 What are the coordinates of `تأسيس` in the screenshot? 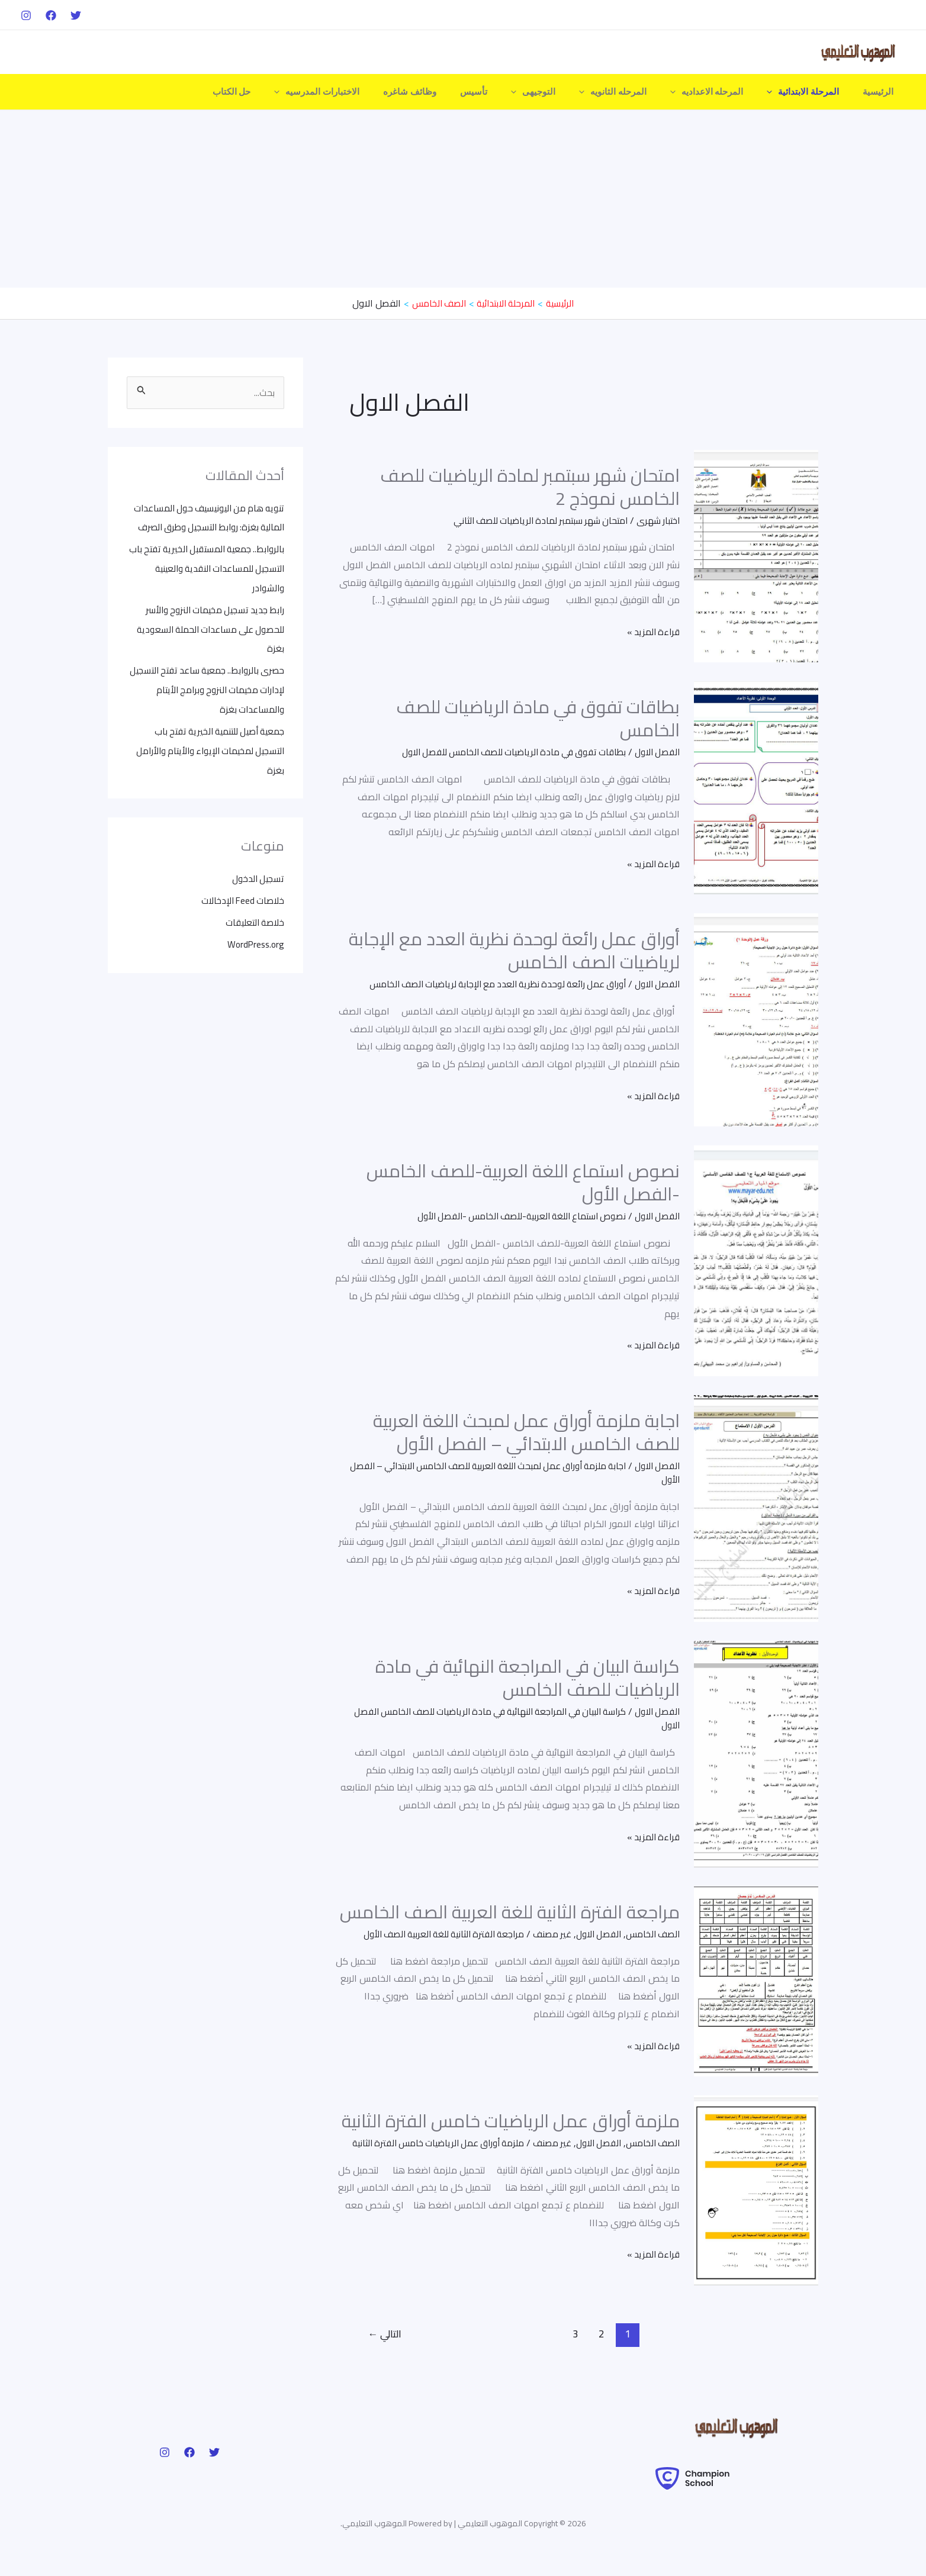 It's located at (506, 91).